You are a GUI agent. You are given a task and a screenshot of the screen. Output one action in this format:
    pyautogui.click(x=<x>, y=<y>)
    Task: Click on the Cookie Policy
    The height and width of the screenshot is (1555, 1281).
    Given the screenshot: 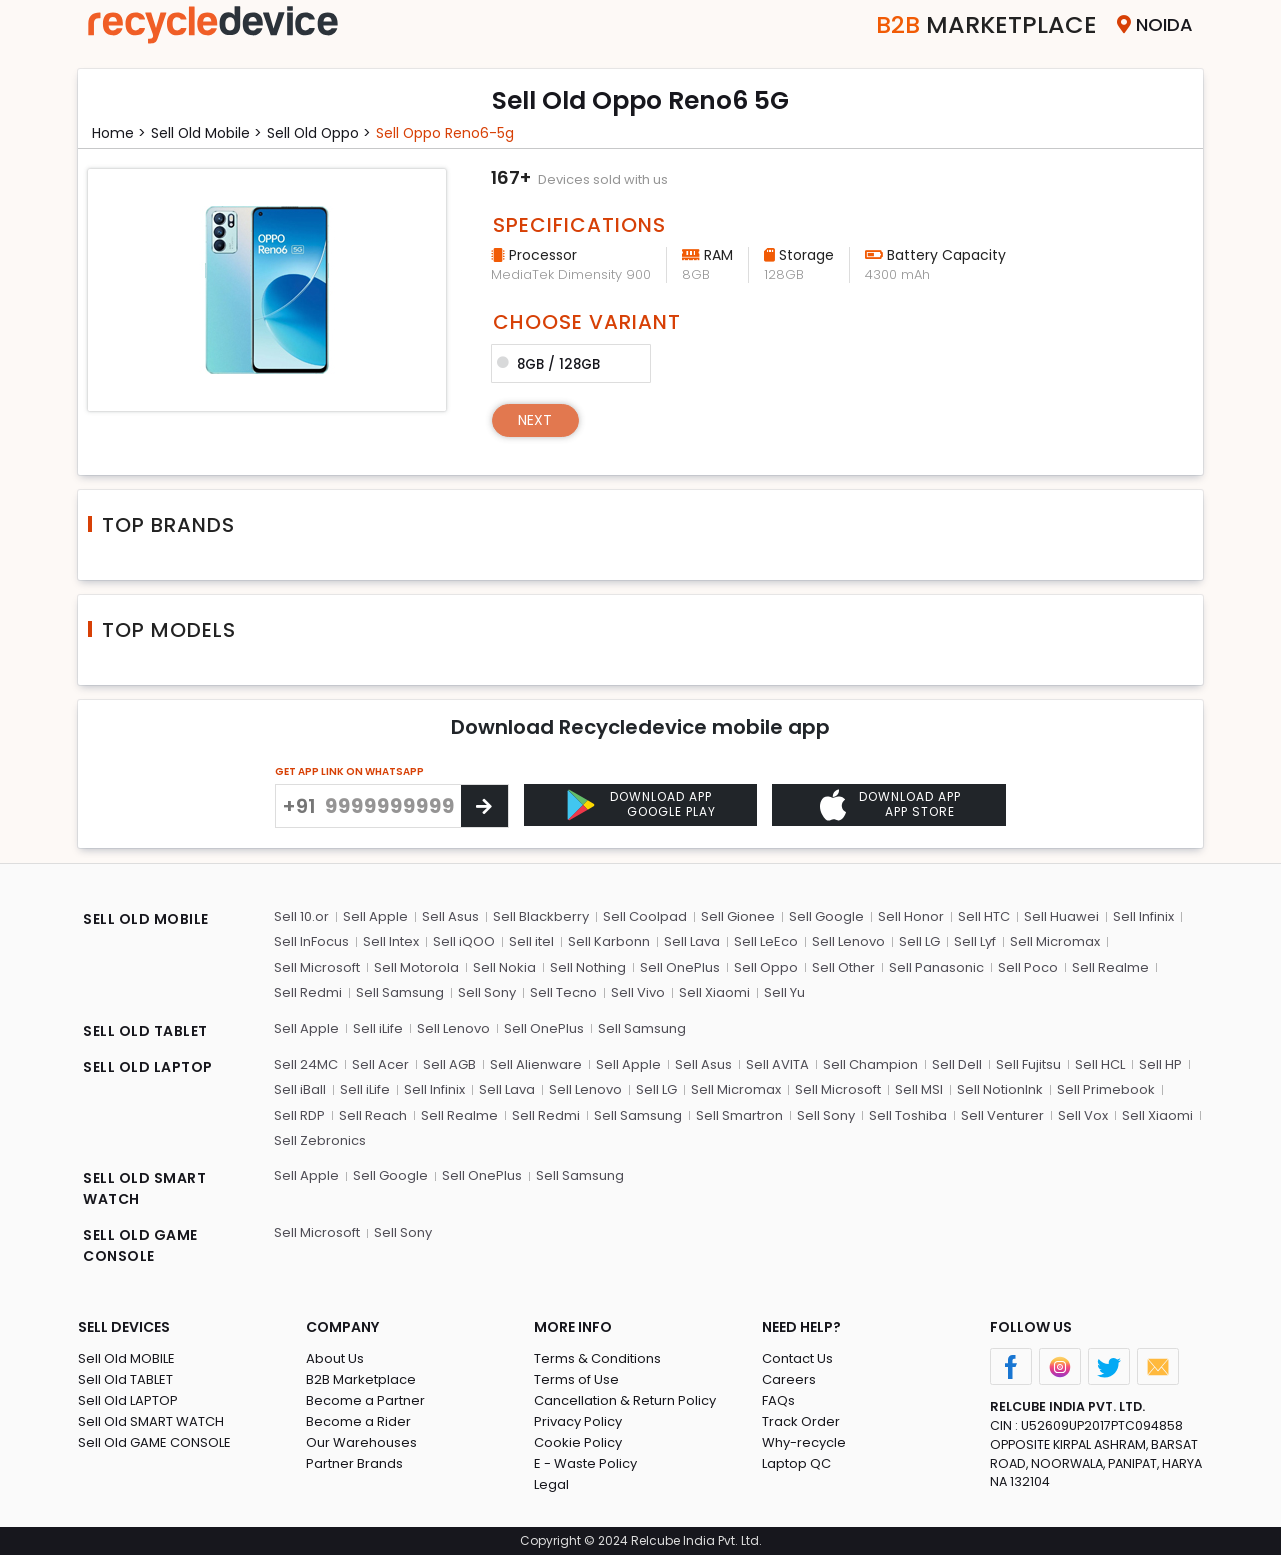 What is the action you would take?
    pyautogui.click(x=578, y=1443)
    